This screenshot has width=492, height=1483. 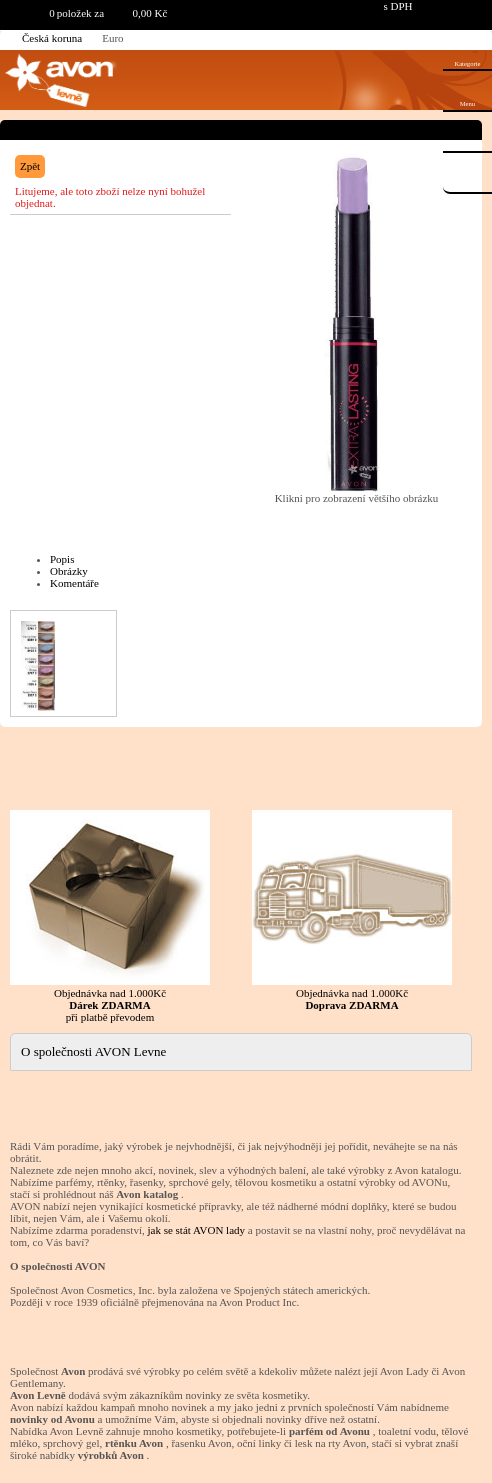 I want to click on Objednávka nad 1.000Kč, so click(x=352, y=910).